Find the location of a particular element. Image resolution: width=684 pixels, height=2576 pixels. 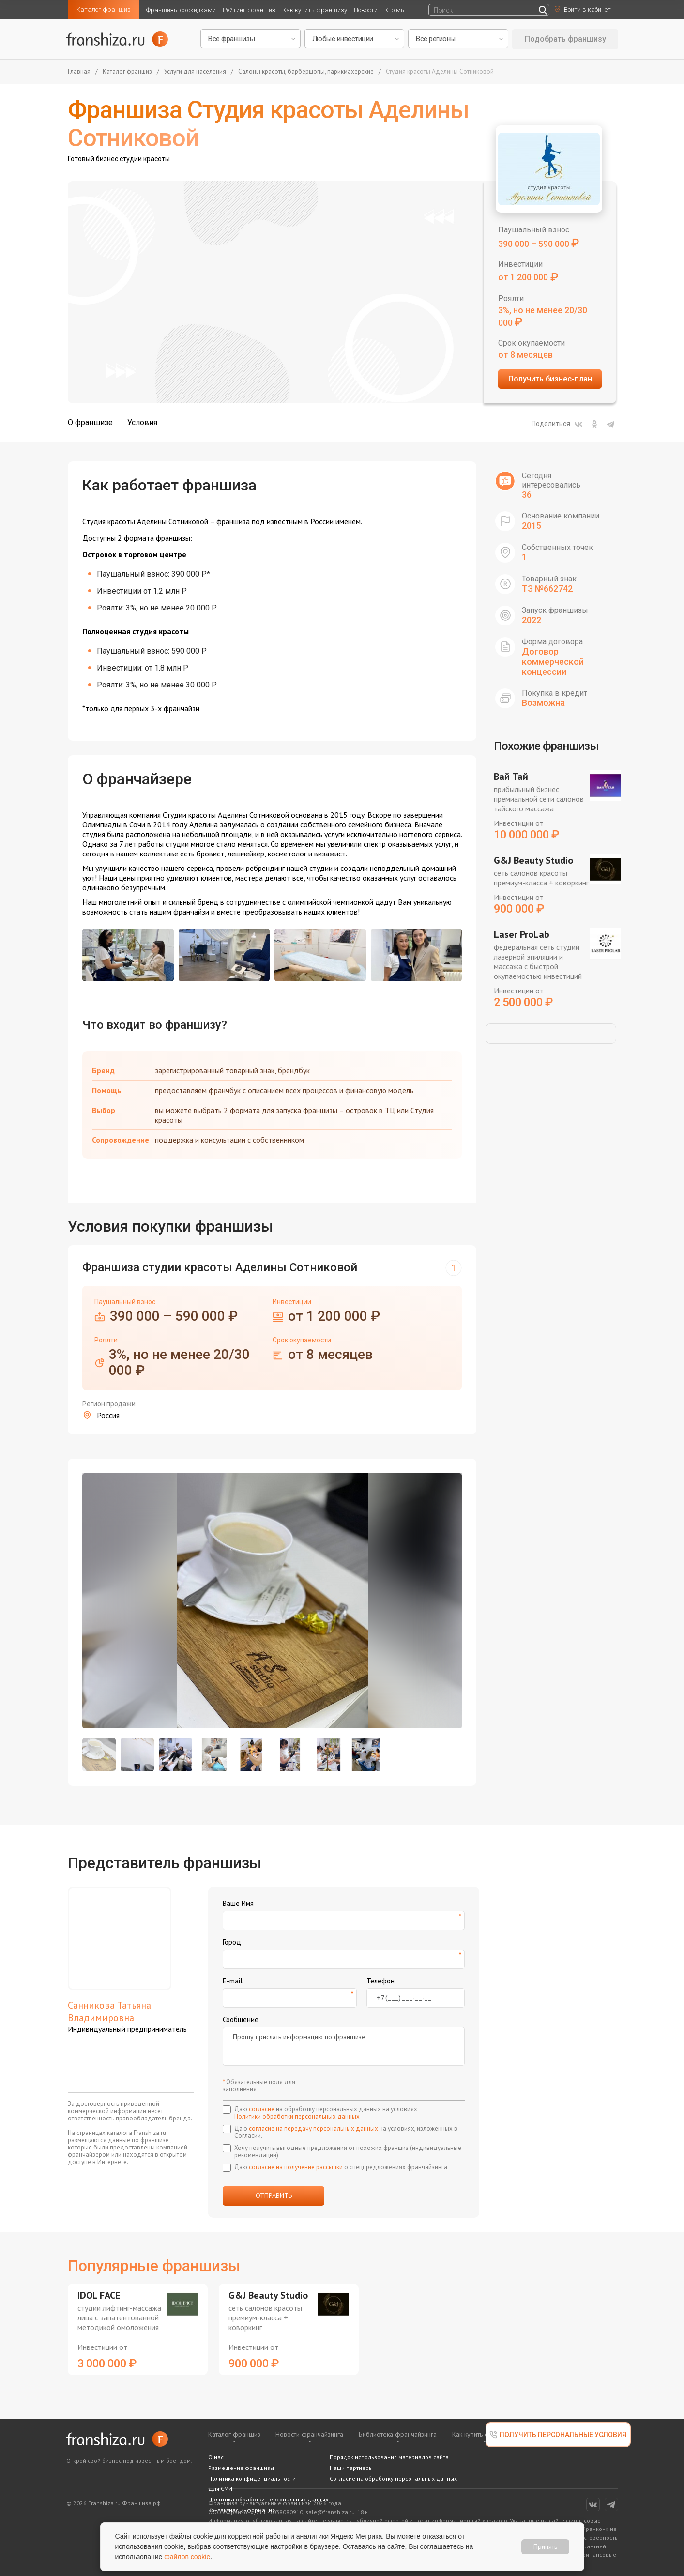

Политика конфиденциальности is located at coordinates (252, 2478).